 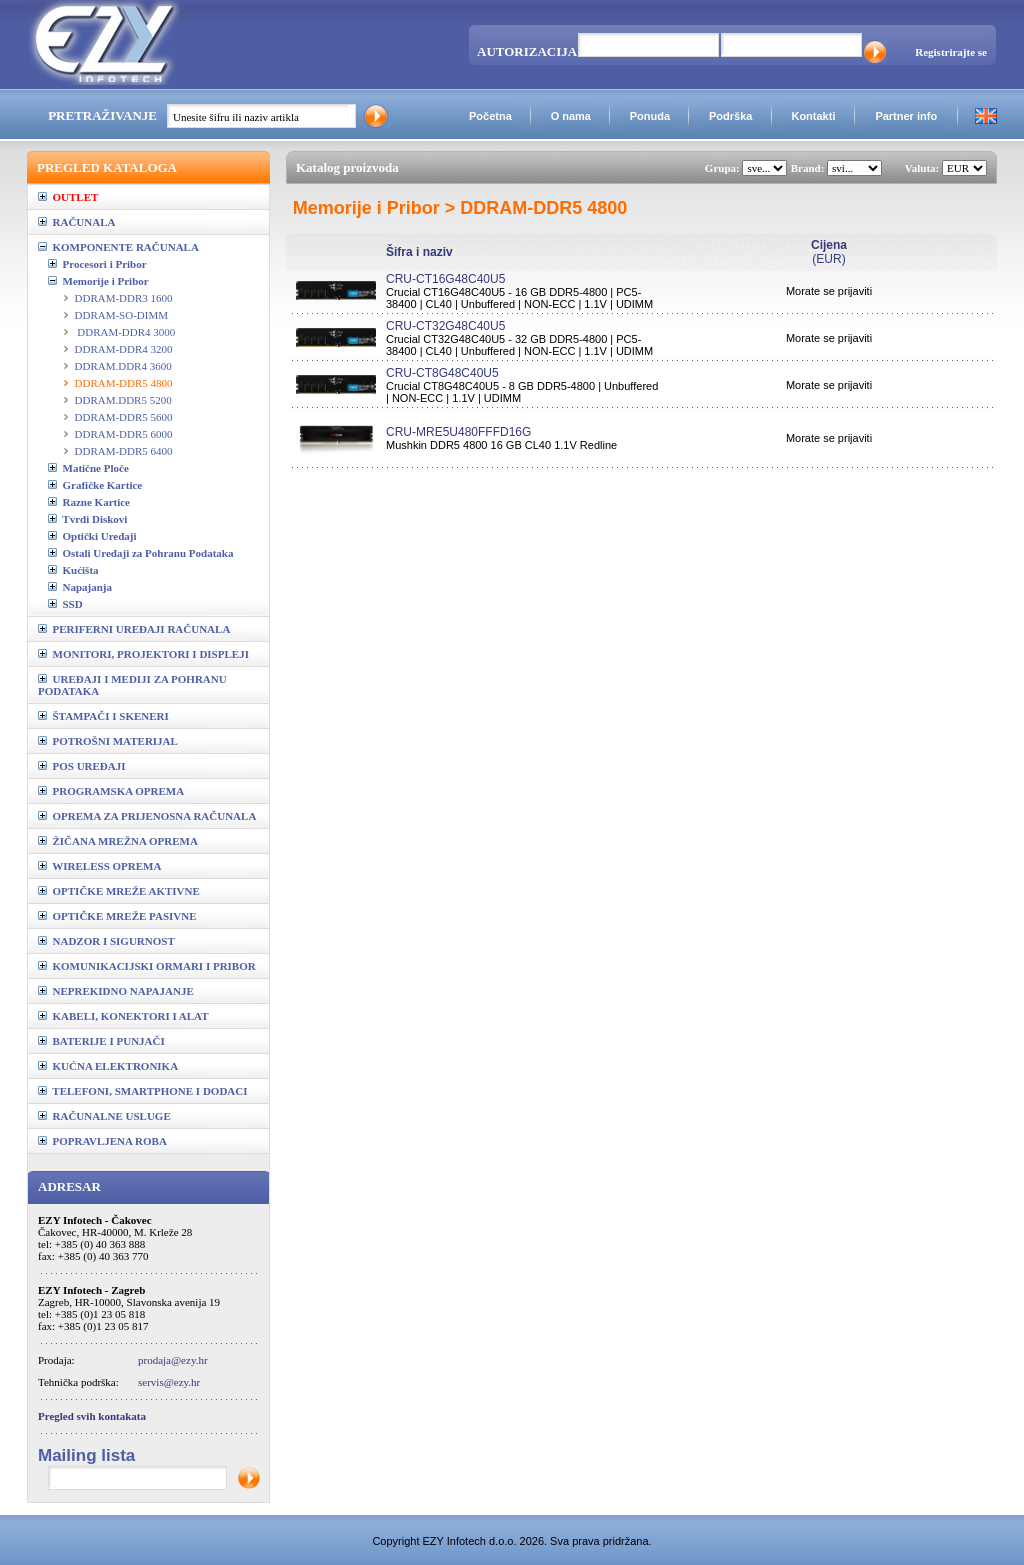 What do you see at coordinates (143, 1091) in the screenshot?
I see `TELEFONI, SMARTPHONE I DODACI` at bounding box center [143, 1091].